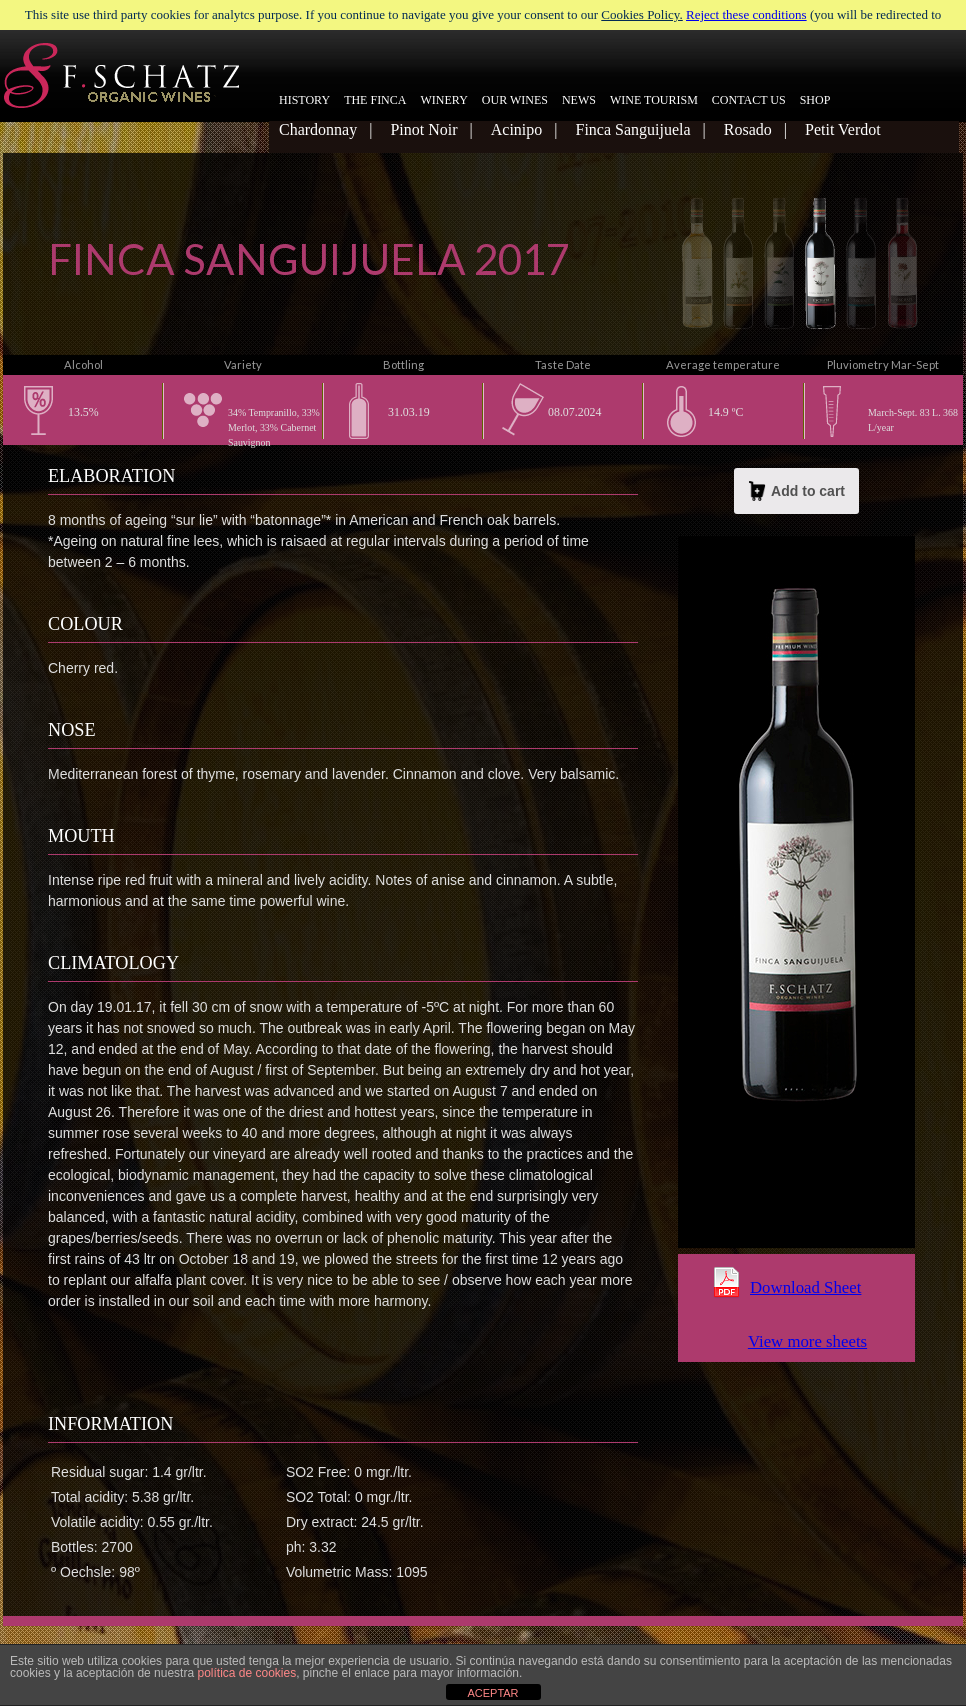 The image size is (966, 1706). What do you see at coordinates (423, 129) in the screenshot?
I see `Pinot Noir` at bounding box center [423, 129].